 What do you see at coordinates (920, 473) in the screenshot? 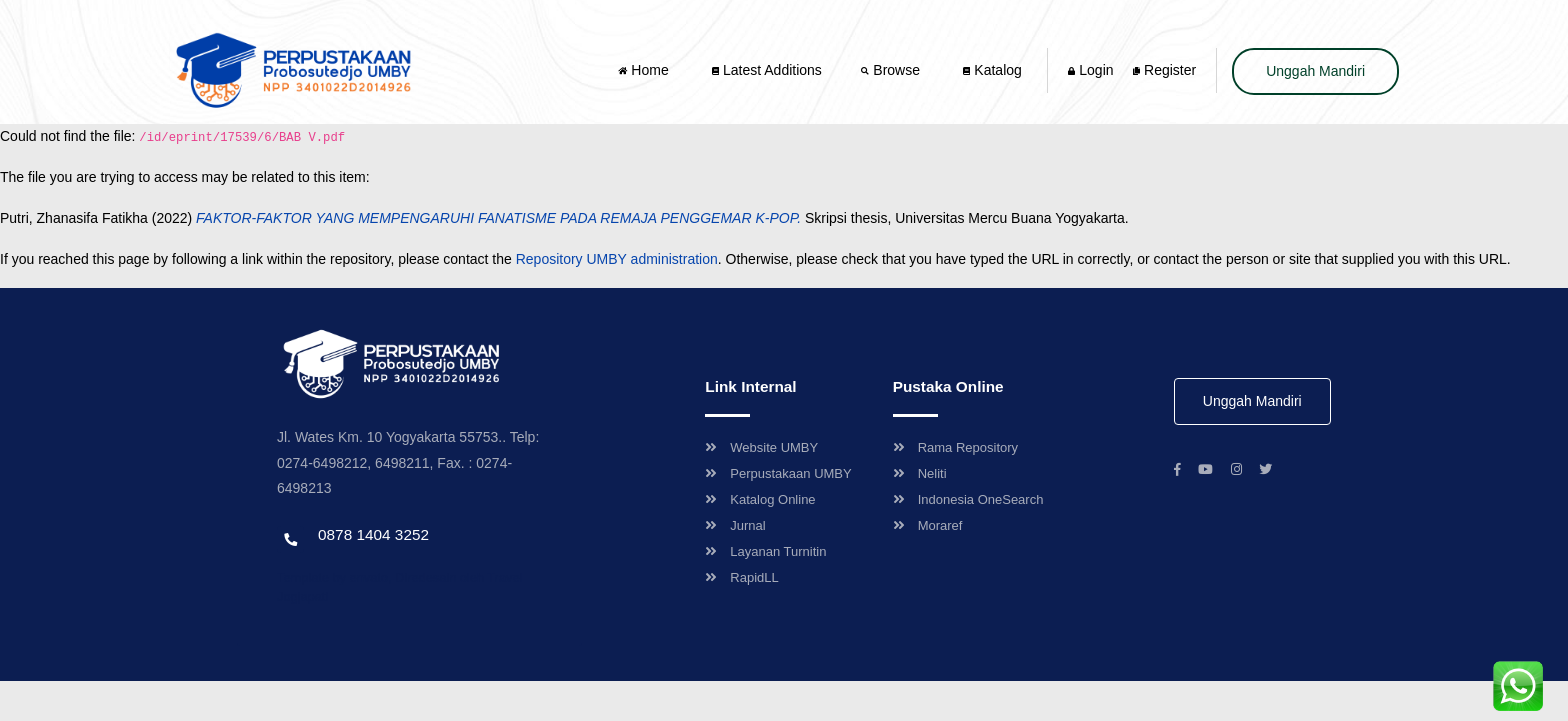
I see `Neliti` at bounding box center [920, 473].